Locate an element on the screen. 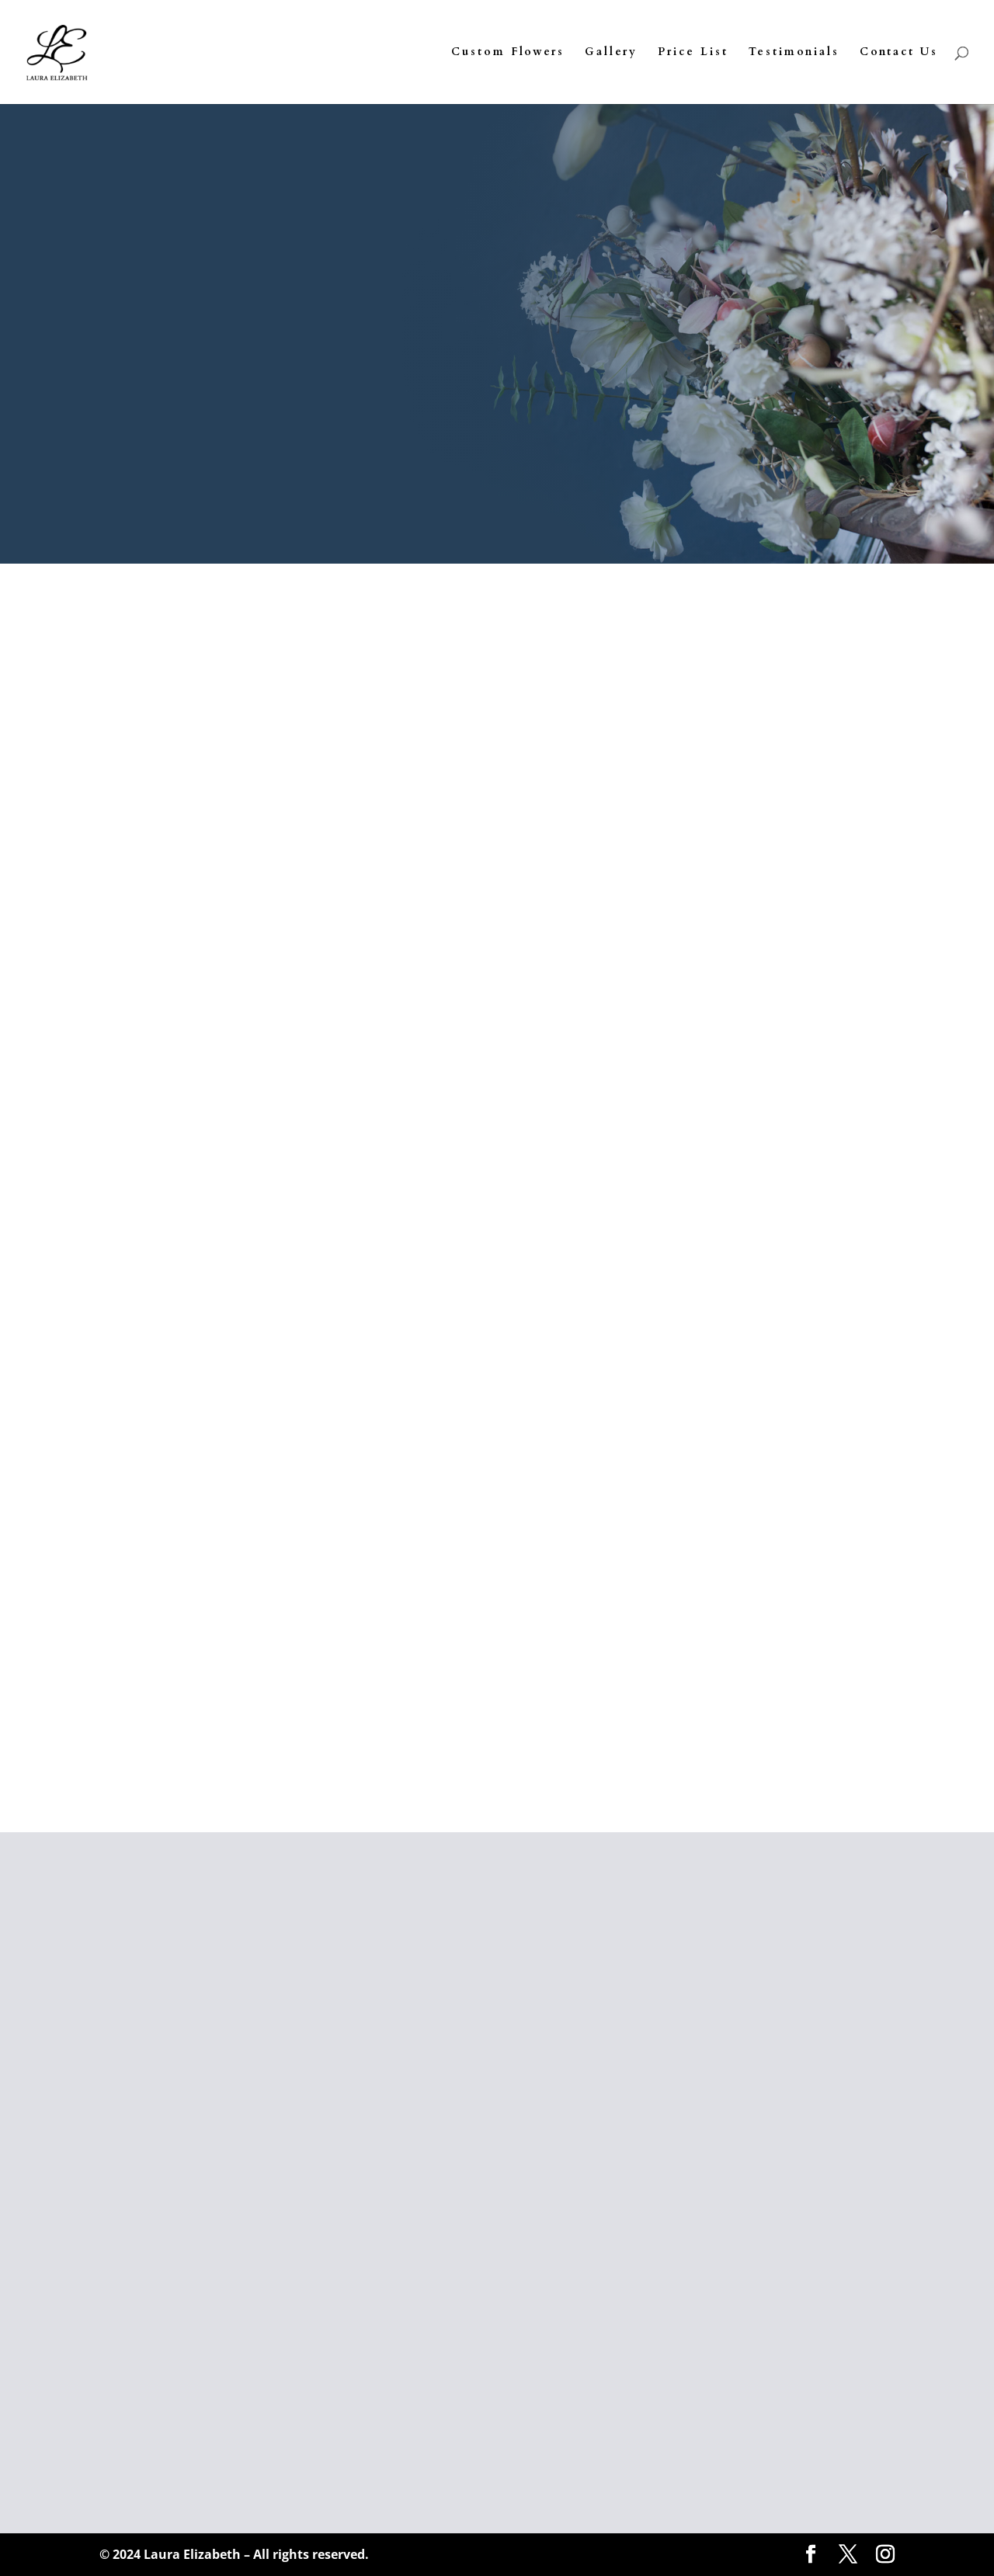 Image resolution: width=994 pixels, height=2576 pixels. Testimonials is located at coordinates (794, 53).